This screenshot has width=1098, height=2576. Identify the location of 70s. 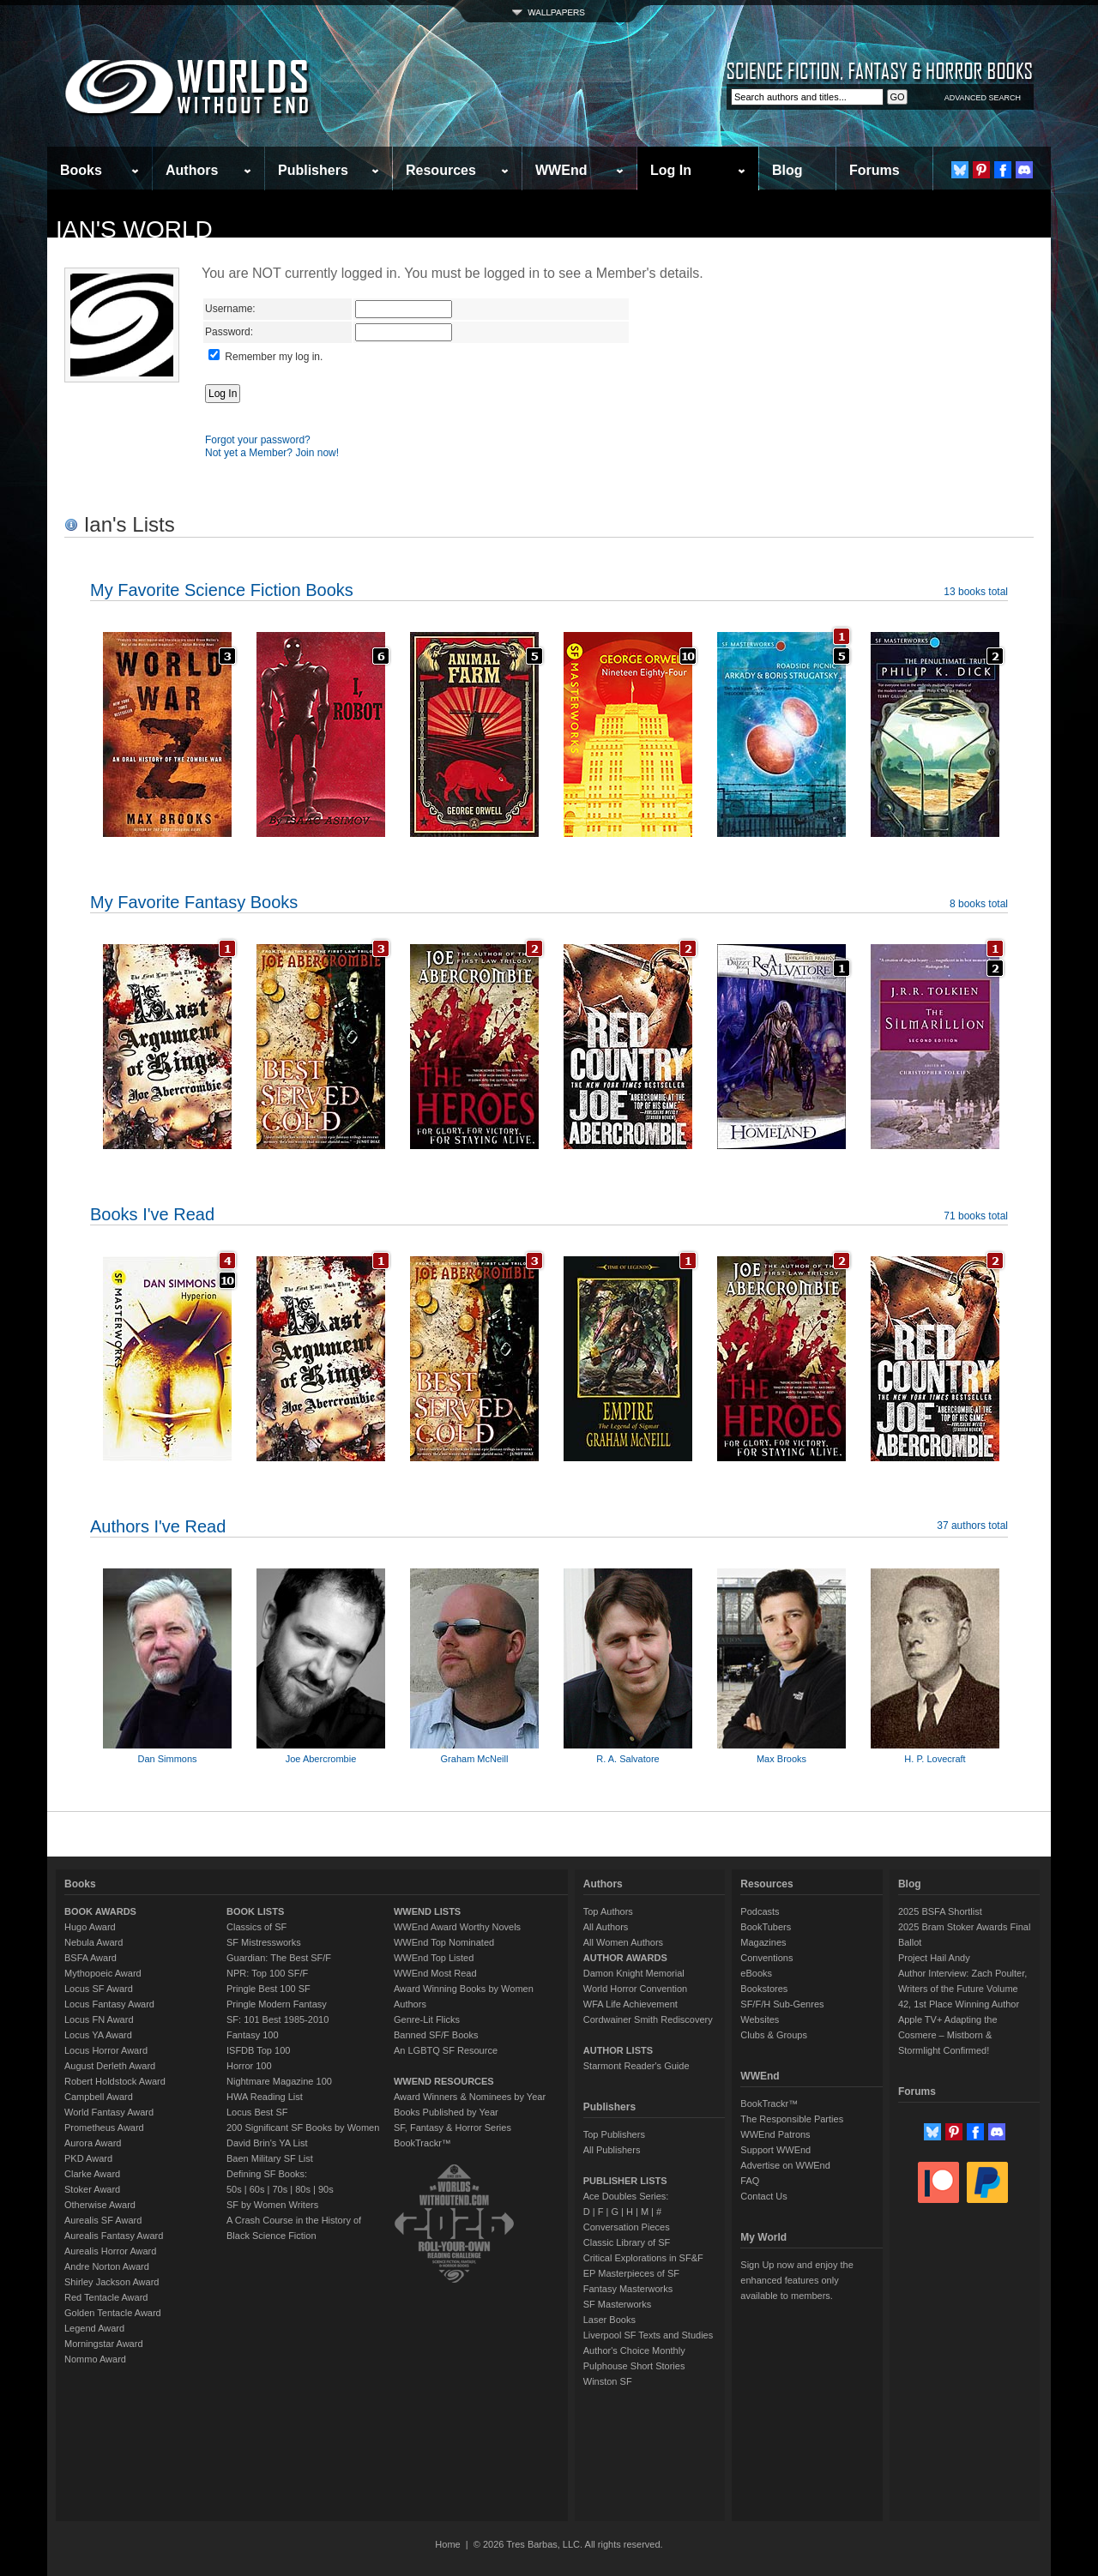
(279, 2189).